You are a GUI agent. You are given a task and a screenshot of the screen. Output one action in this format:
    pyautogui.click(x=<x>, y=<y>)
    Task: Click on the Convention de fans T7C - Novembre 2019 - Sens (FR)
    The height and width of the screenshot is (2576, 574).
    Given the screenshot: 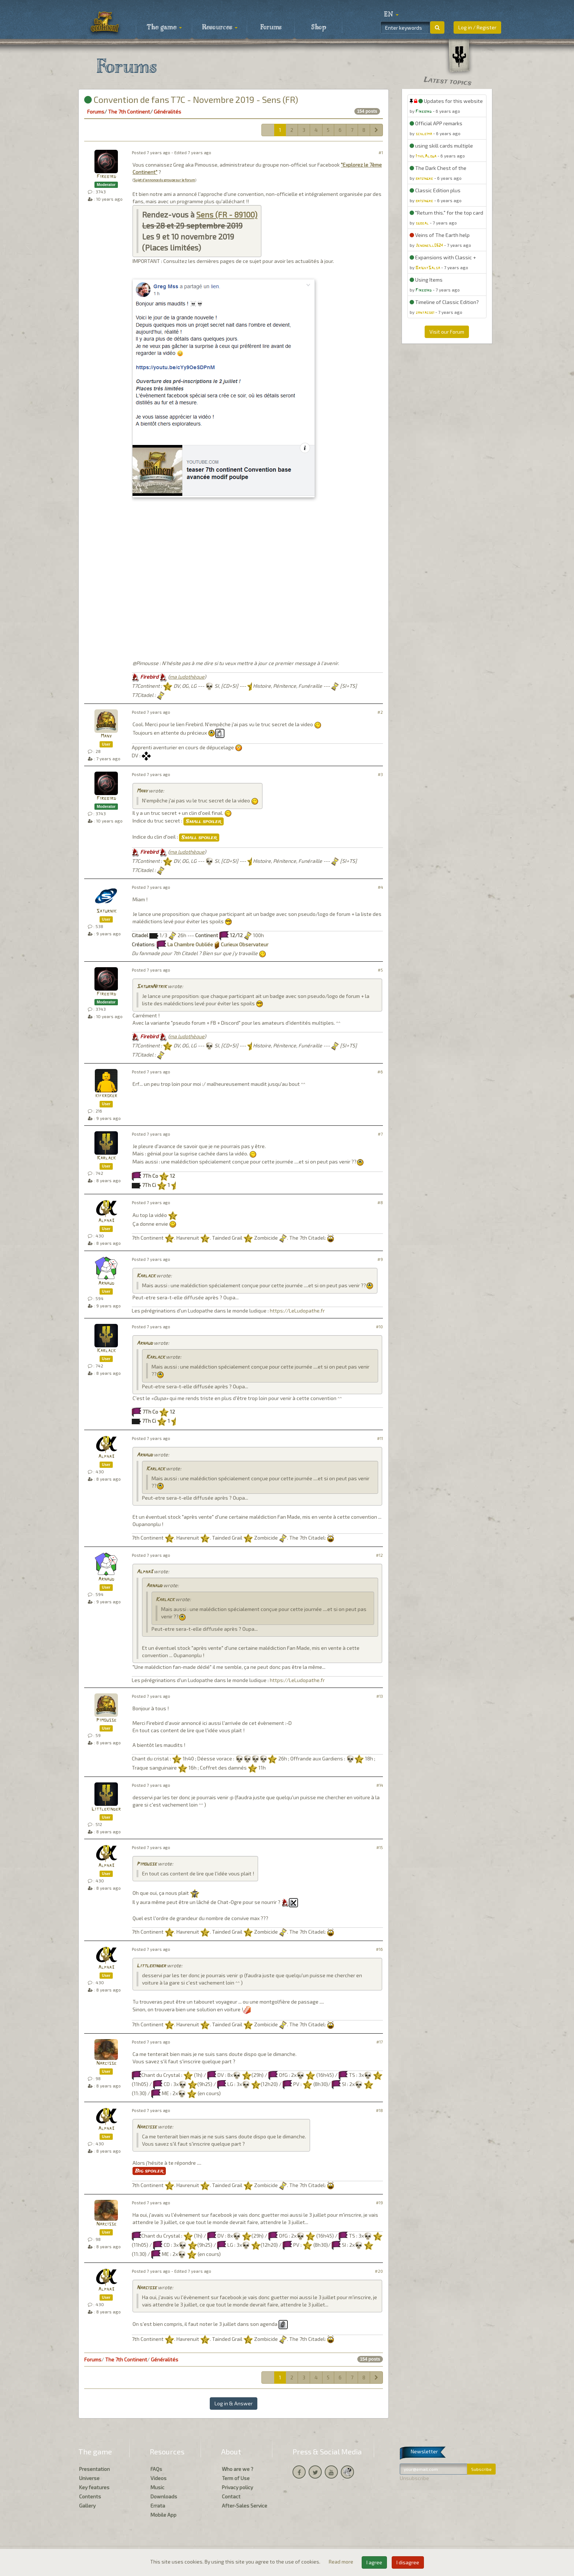 What is the action you would take?
    pyautogui.click(x=191, y=99)
    